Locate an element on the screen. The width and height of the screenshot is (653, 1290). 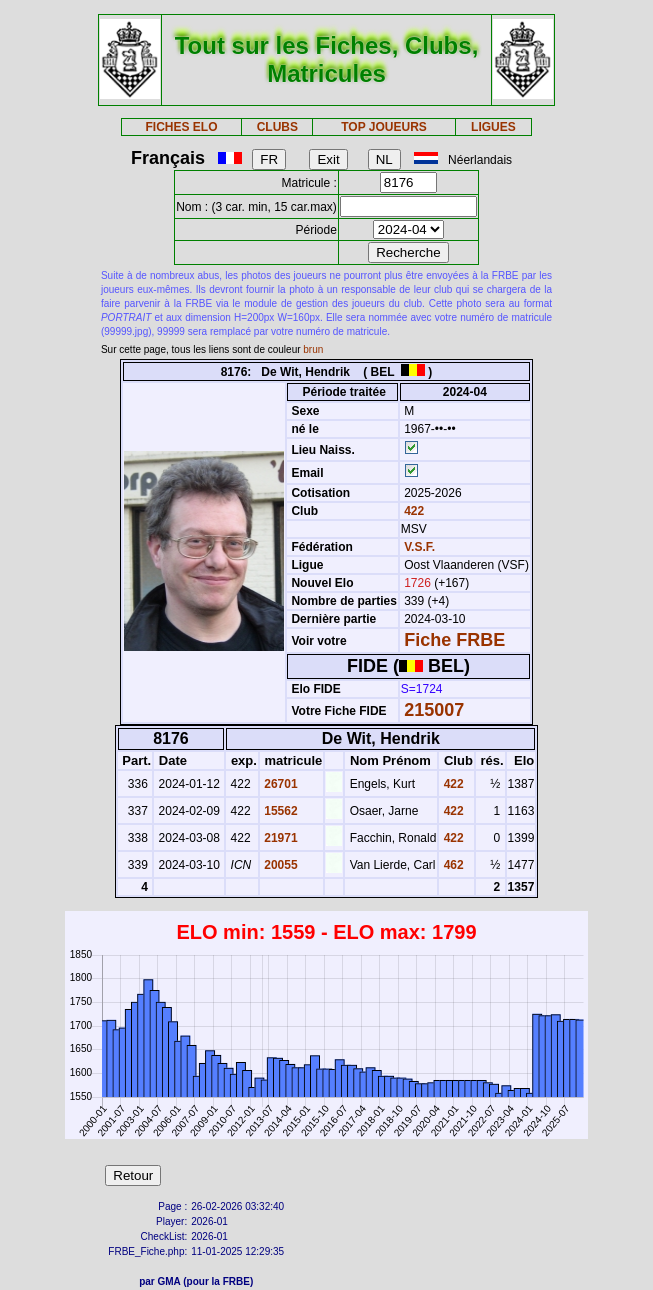
V.S.F. is located at coordinates (419, 547).